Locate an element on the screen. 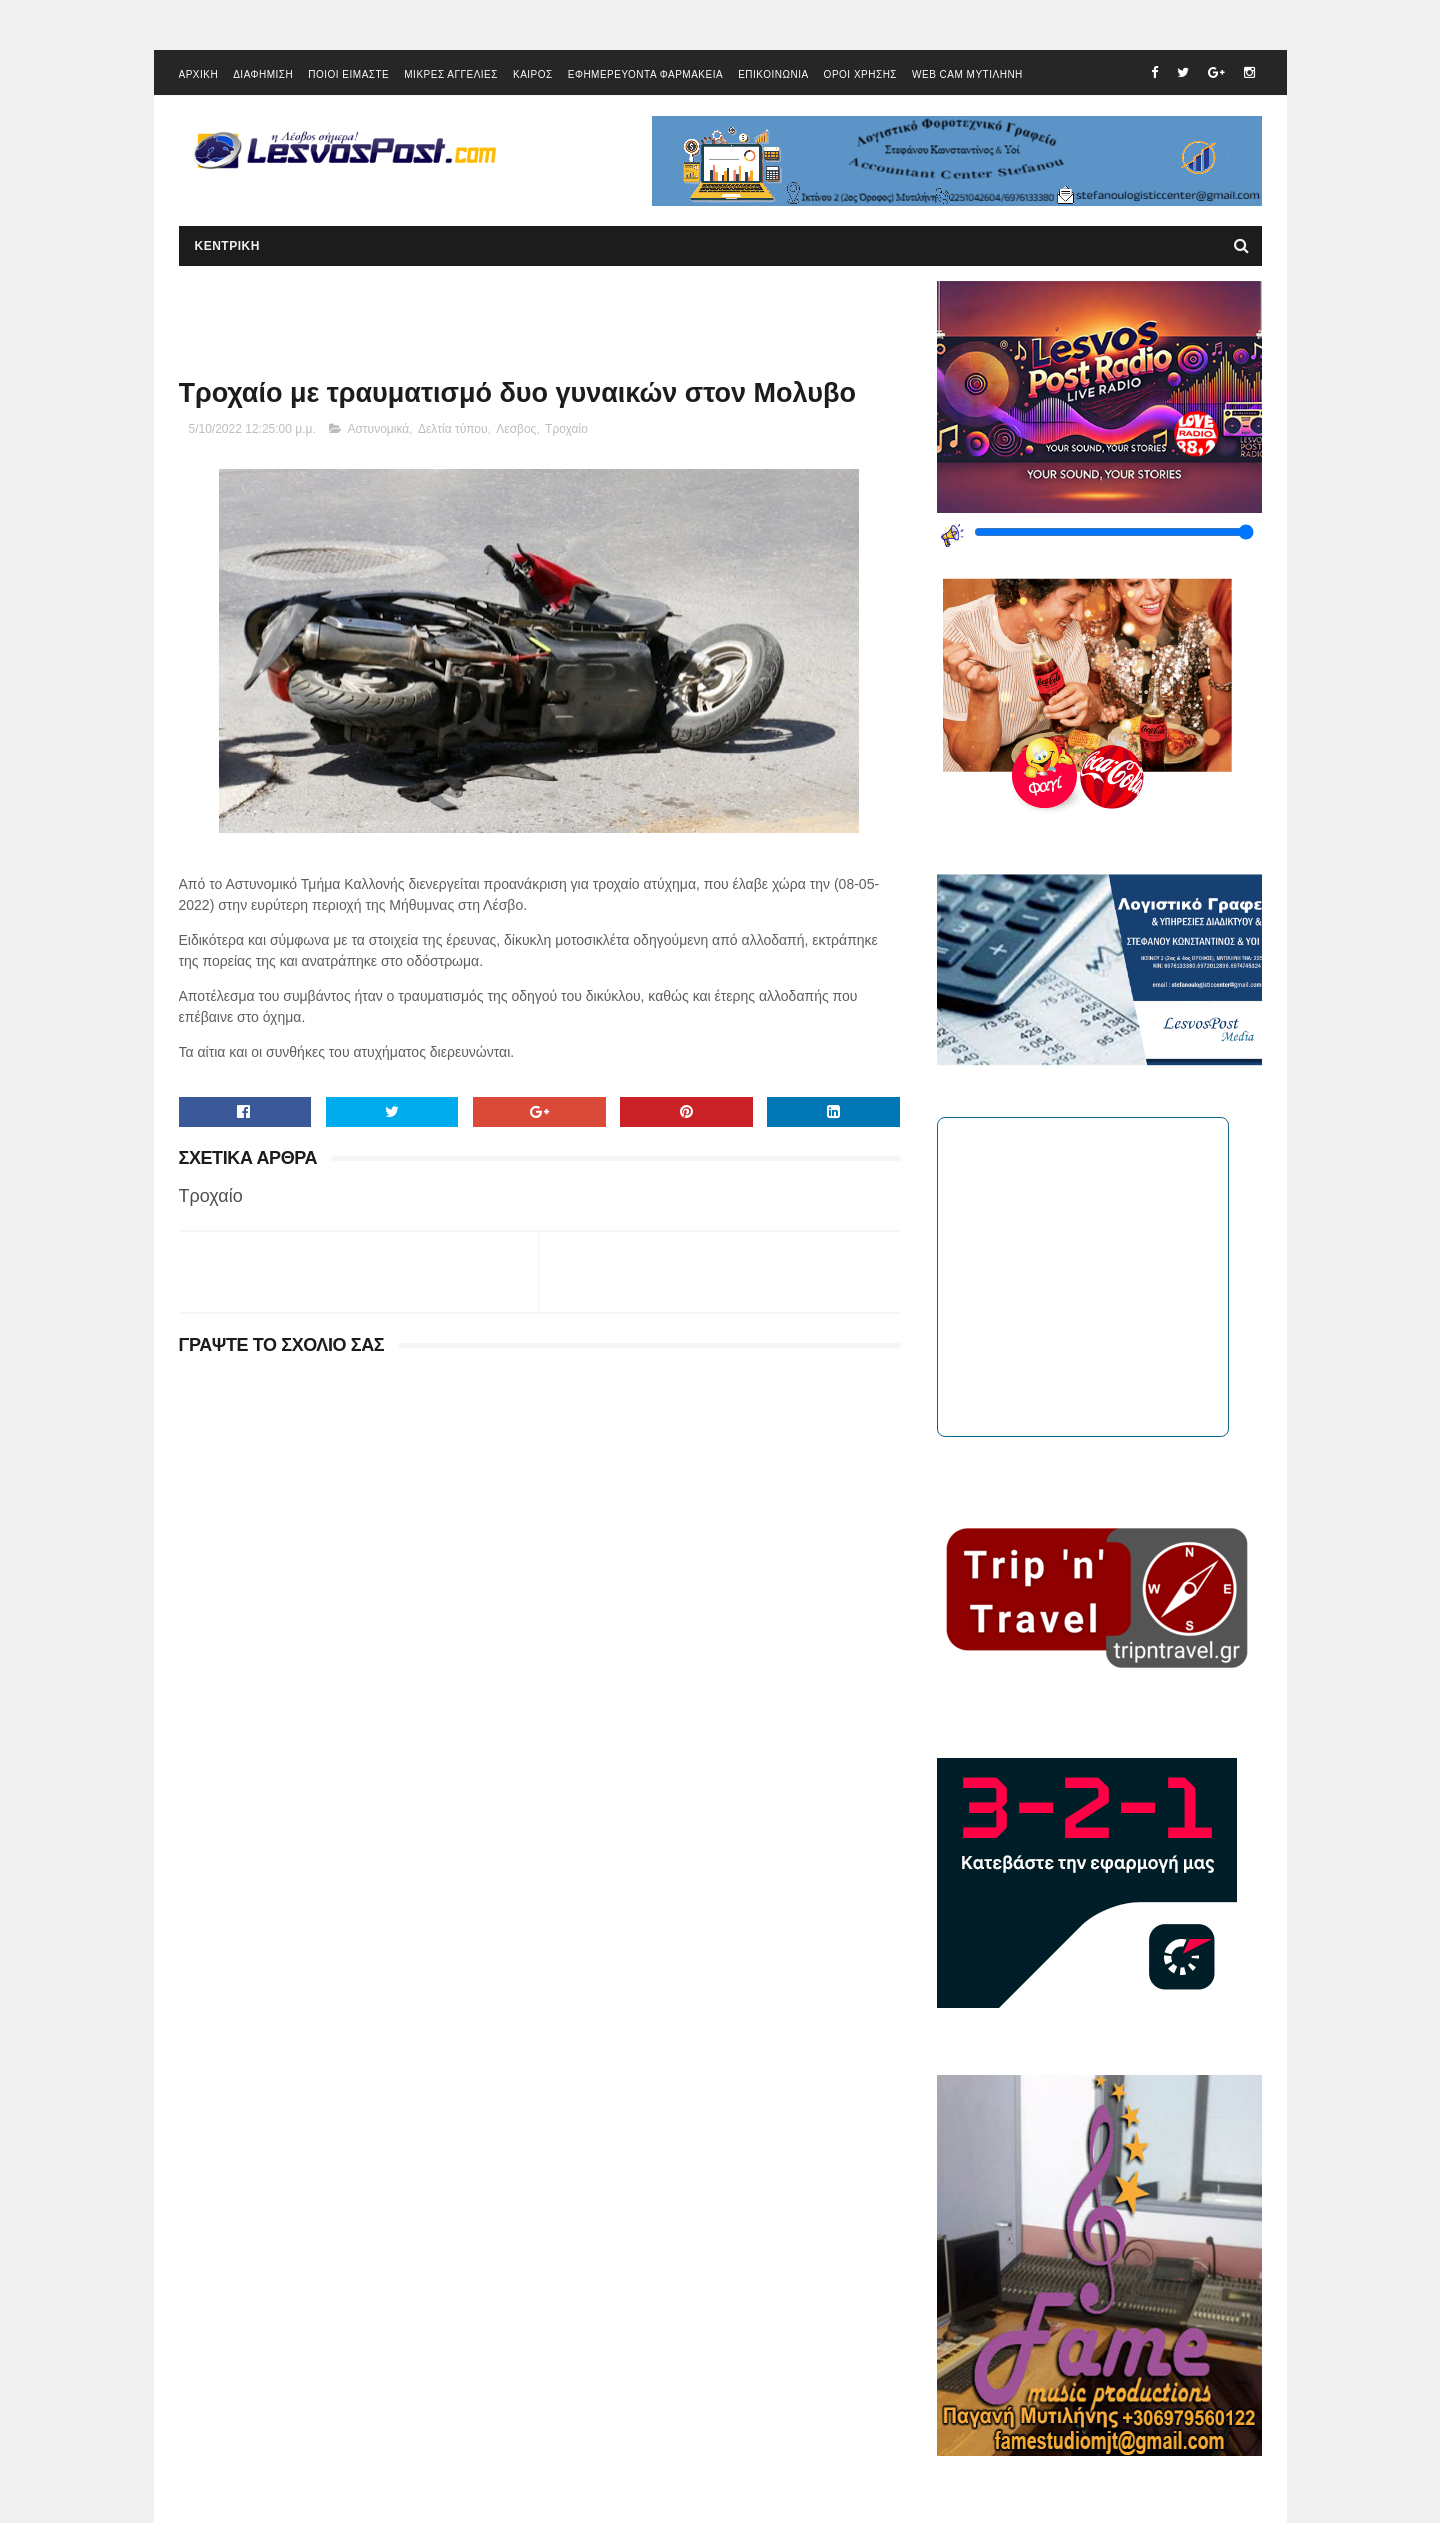  Λεσβος is located at coordinates (516, 429).